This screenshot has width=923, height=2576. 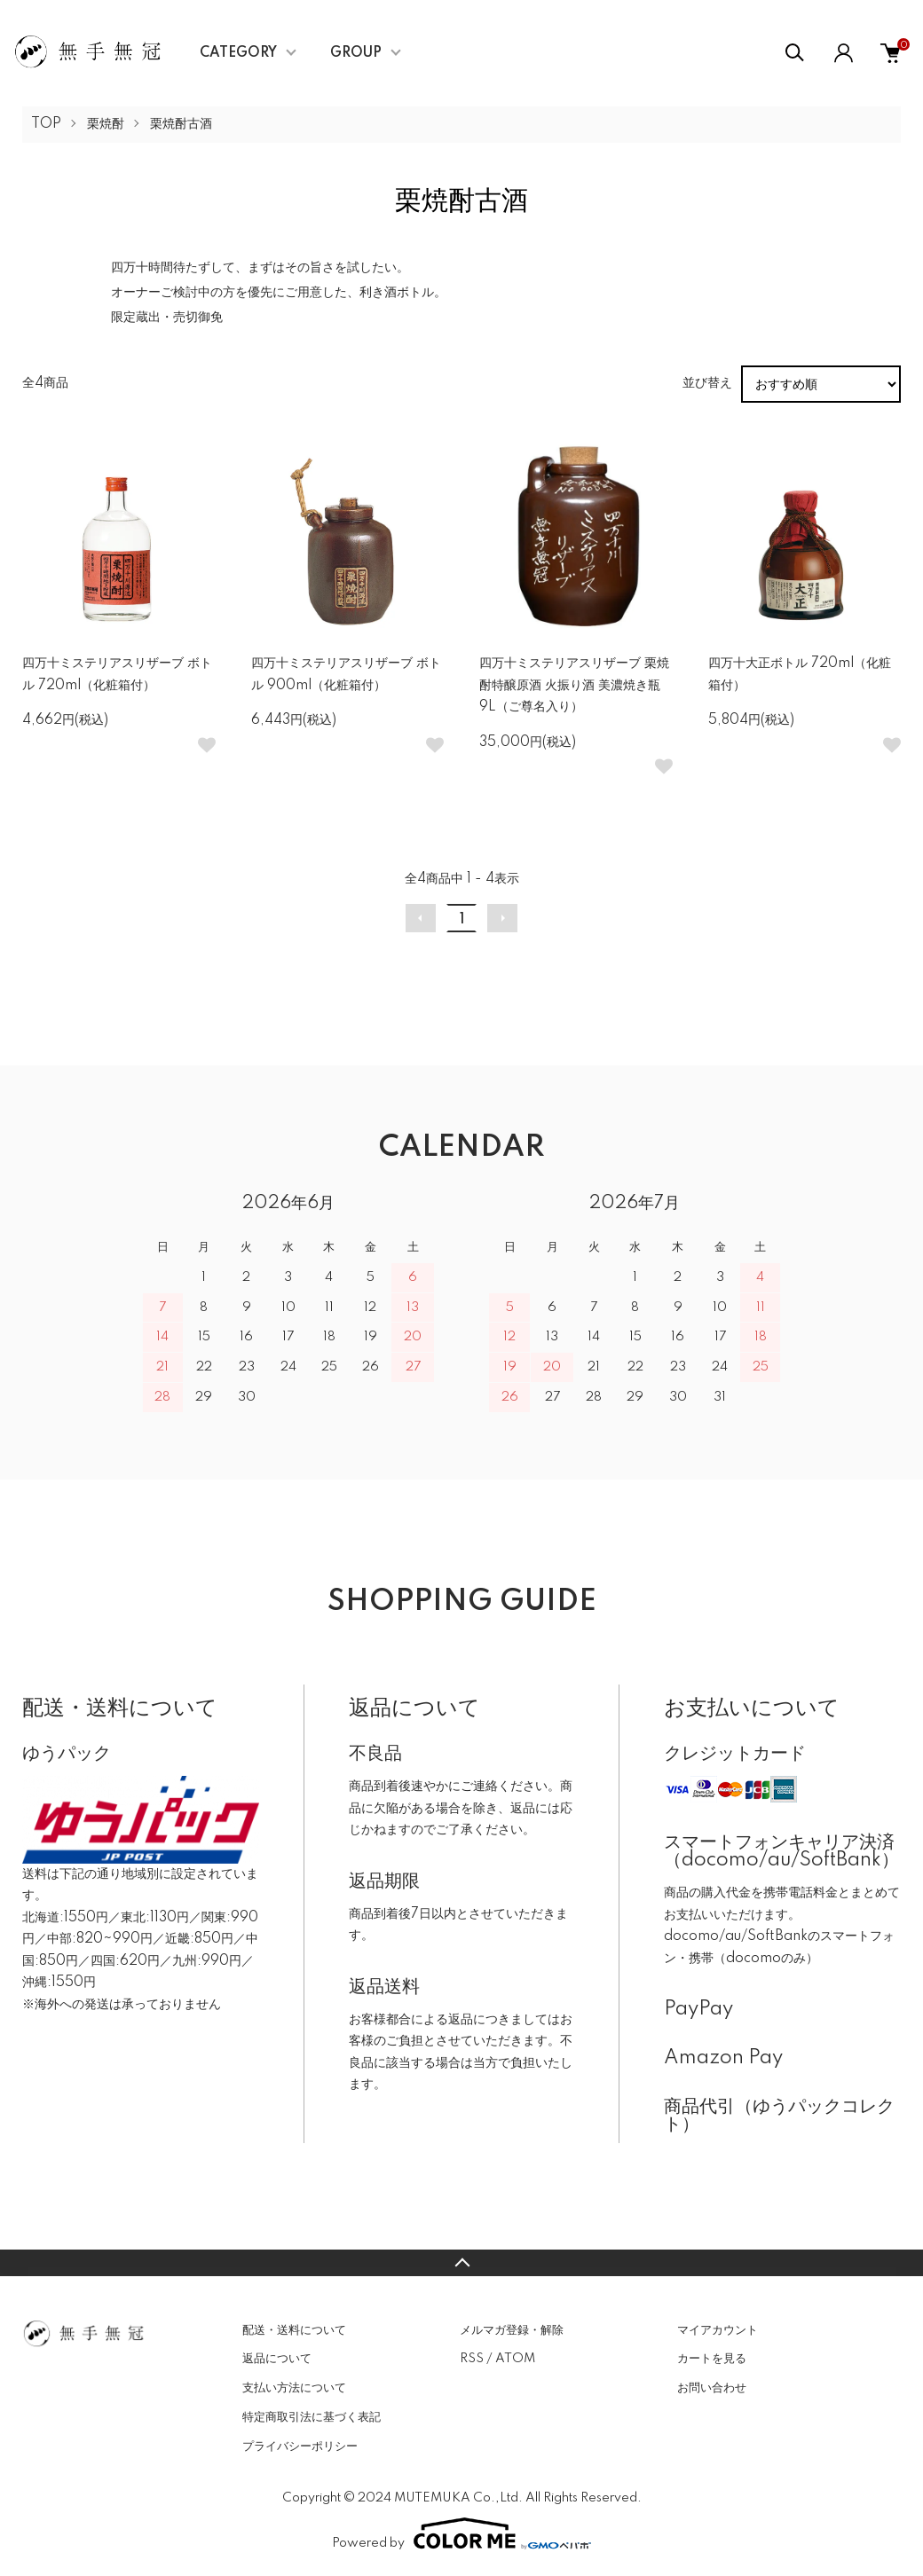 What do you see at coordinates (277, 2358) in the screenshot?
I see `返品について` at bounding box center [277, 2358].